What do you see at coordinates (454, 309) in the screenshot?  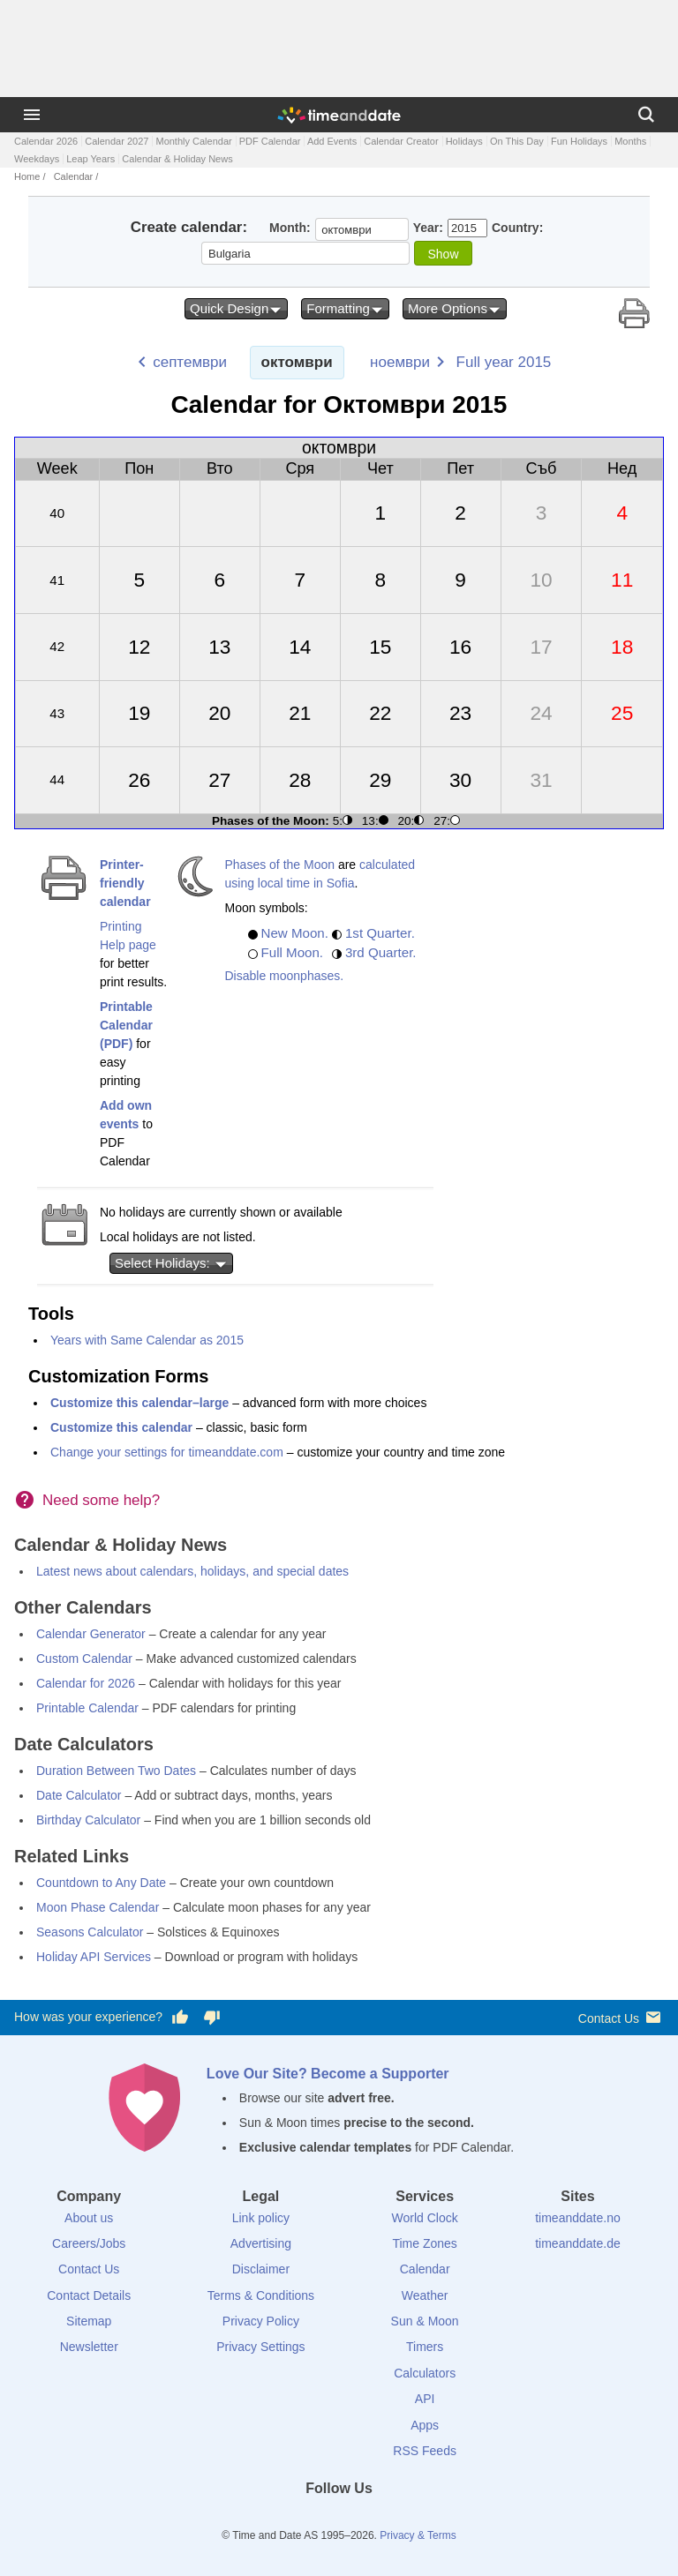 I see `More Options` at bounding box center [454, 309].